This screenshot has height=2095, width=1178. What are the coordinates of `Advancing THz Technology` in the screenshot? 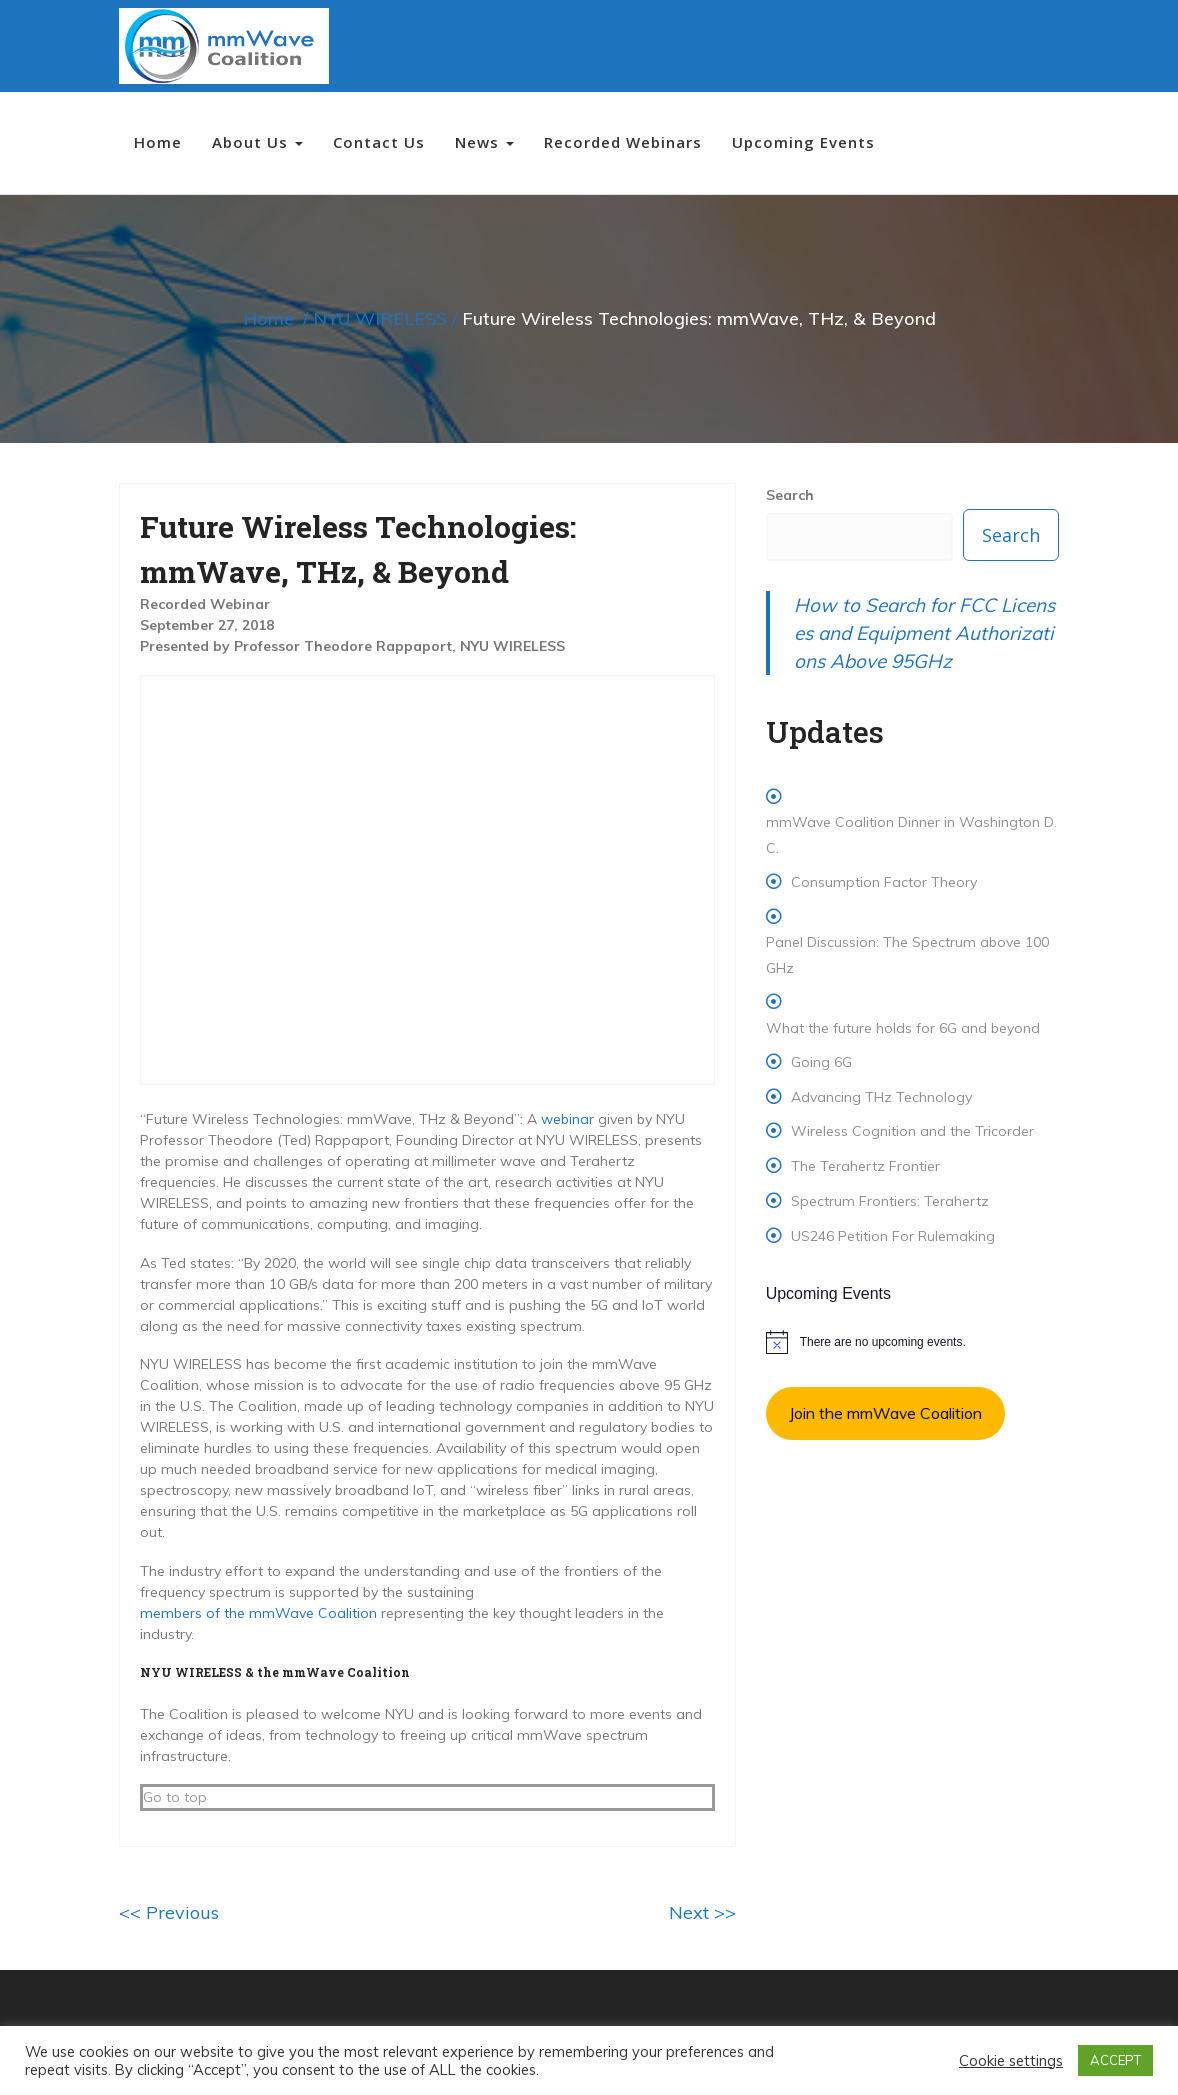 It's located at (881, 1097).